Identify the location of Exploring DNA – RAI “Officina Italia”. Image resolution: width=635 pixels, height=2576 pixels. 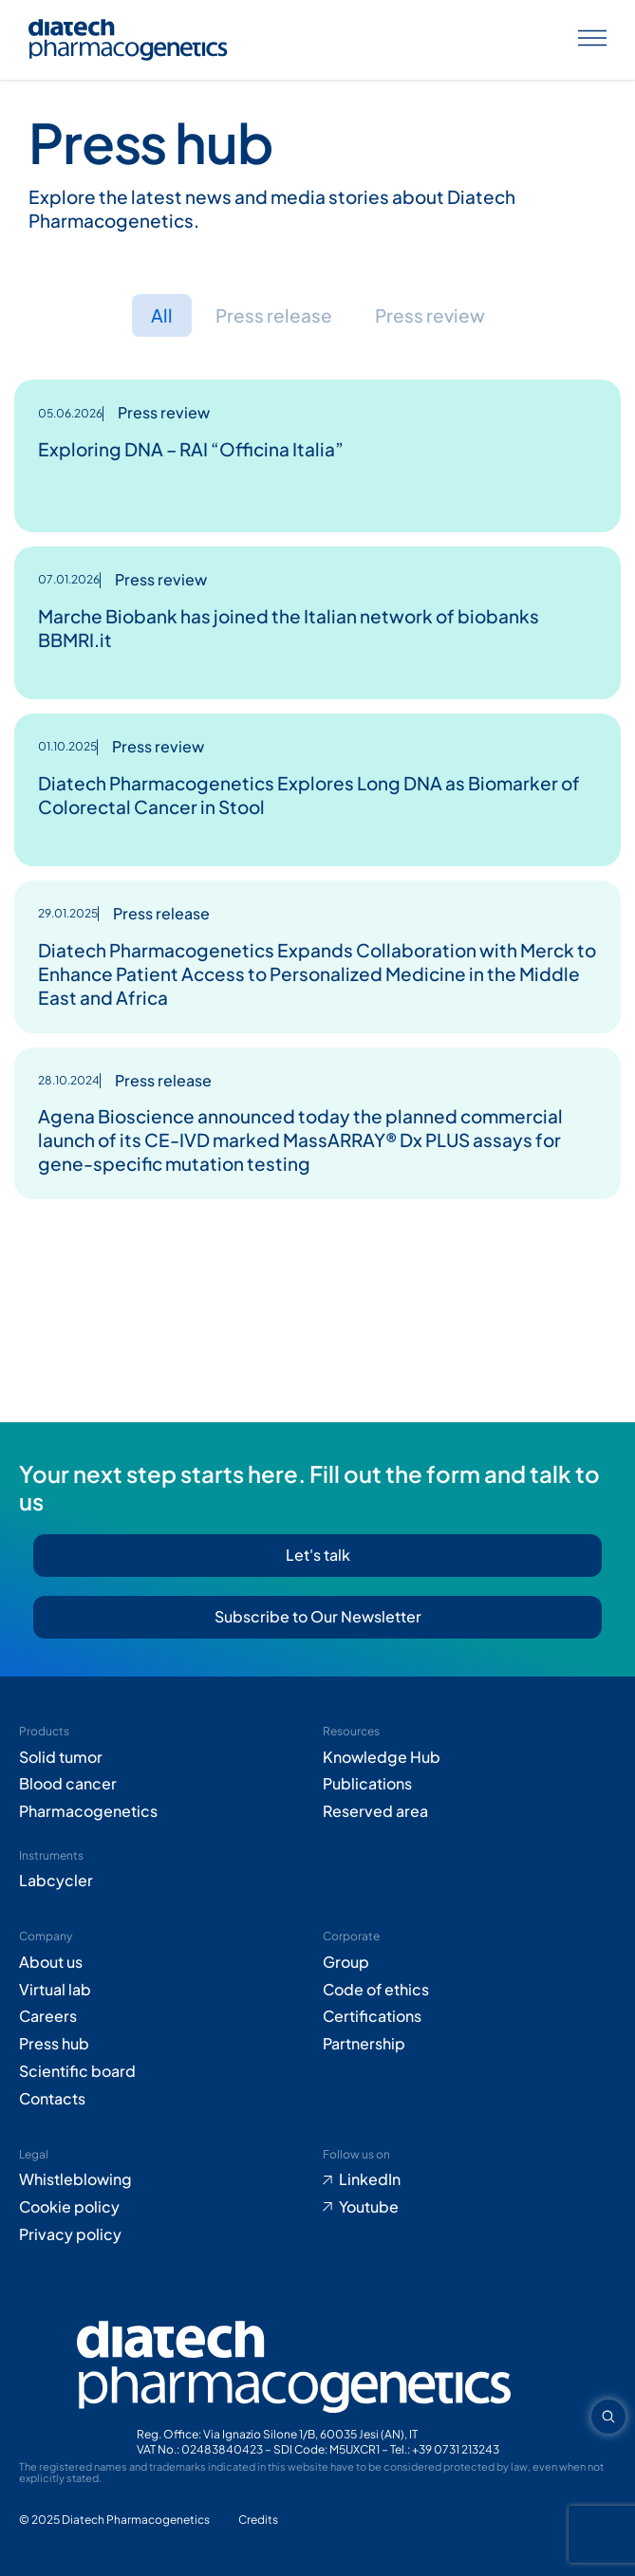
(191, 448).